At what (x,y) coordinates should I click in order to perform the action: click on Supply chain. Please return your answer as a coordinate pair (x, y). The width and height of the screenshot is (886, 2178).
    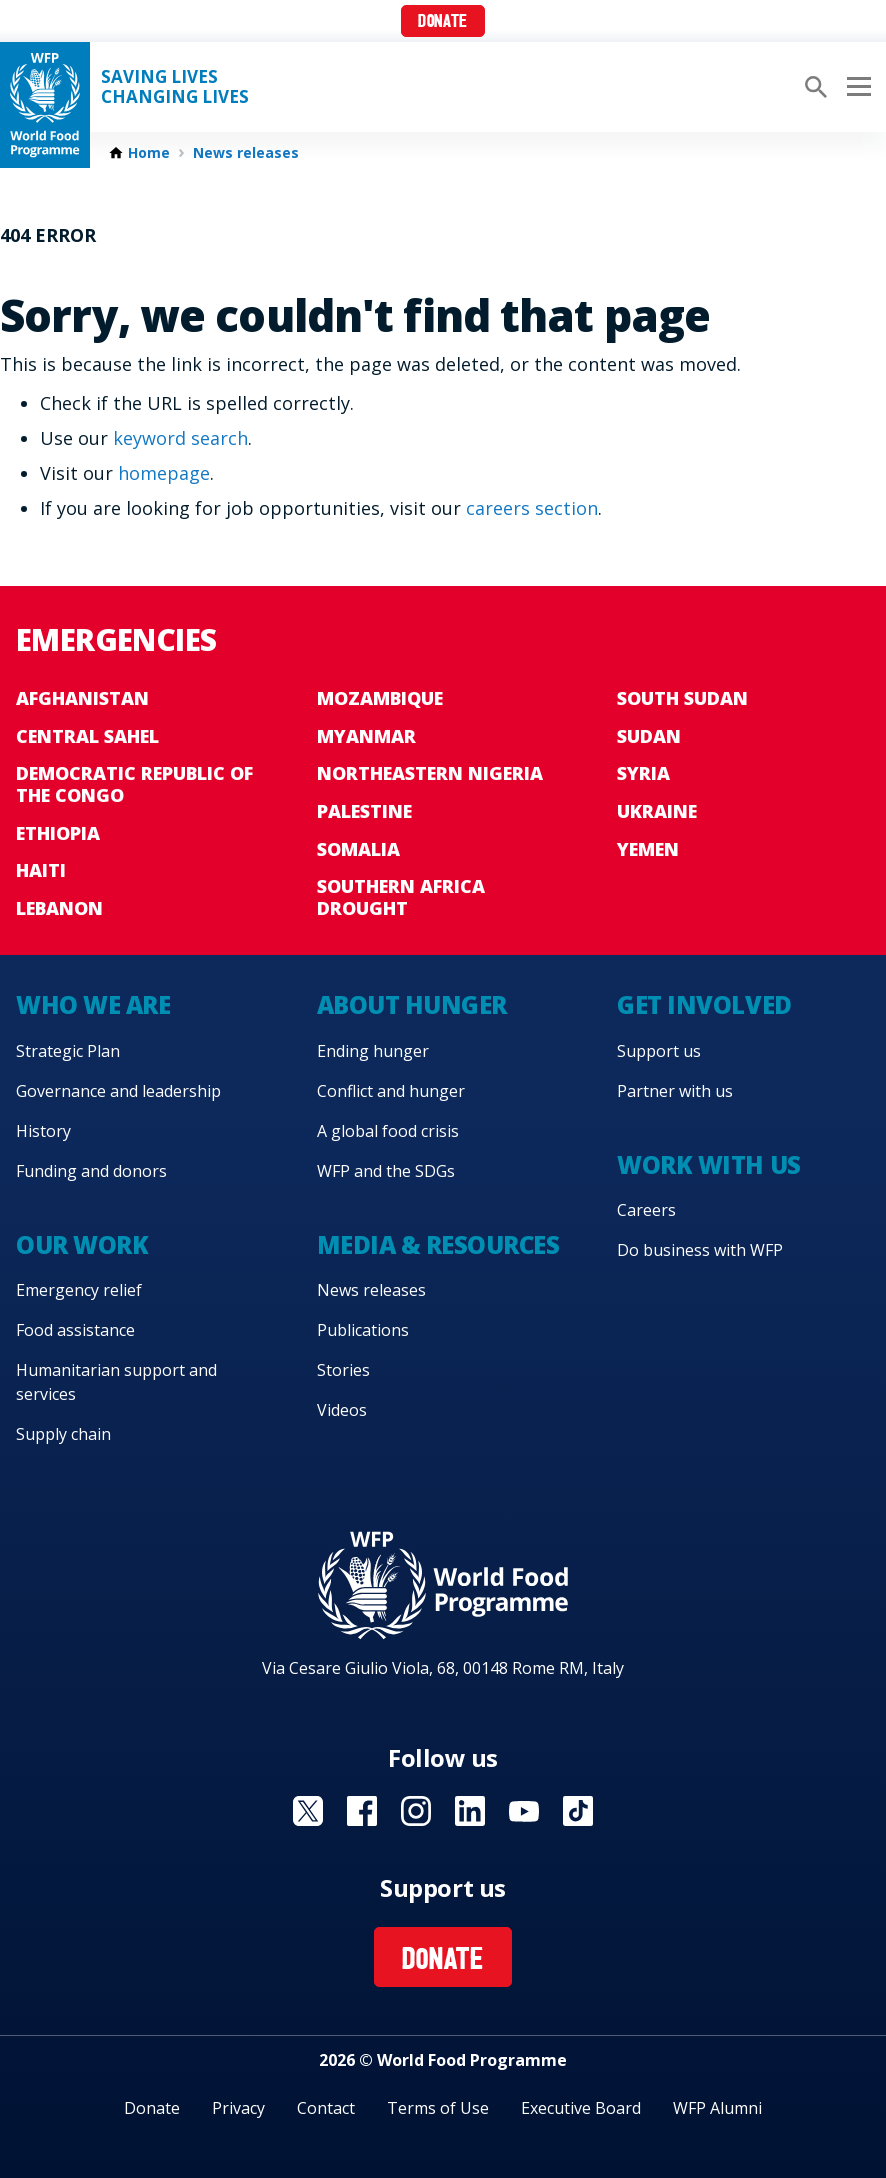
    Looking at the image, I should click on (63, 1434).